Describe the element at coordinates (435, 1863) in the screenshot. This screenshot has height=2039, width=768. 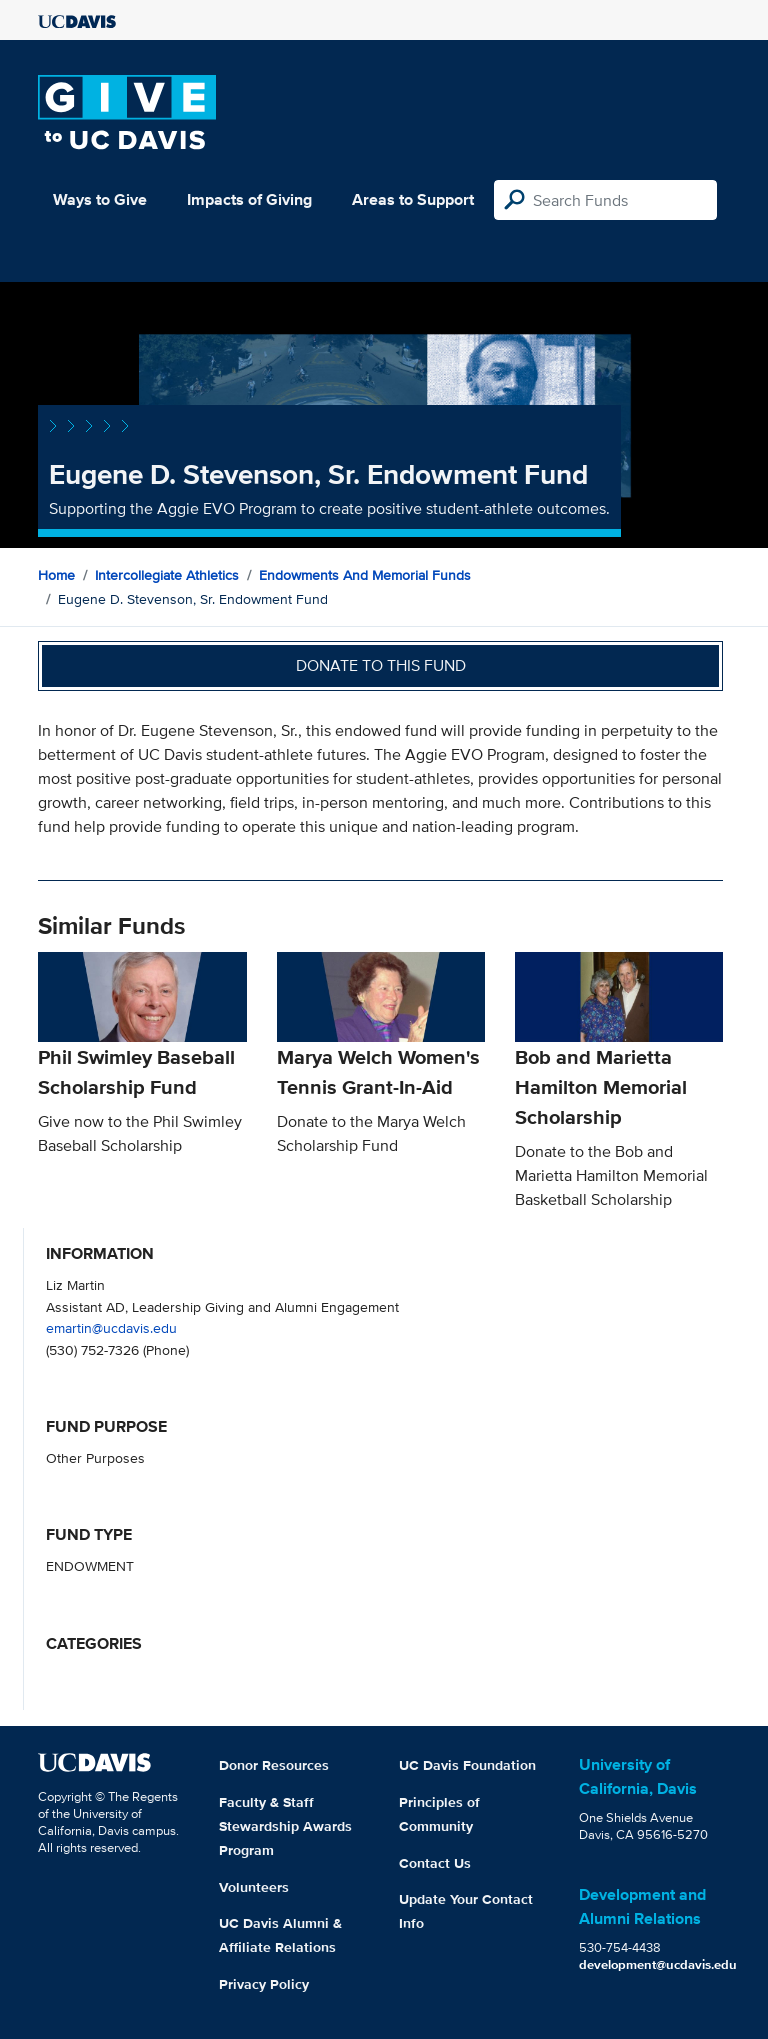
I see `Contact Us` at that location.